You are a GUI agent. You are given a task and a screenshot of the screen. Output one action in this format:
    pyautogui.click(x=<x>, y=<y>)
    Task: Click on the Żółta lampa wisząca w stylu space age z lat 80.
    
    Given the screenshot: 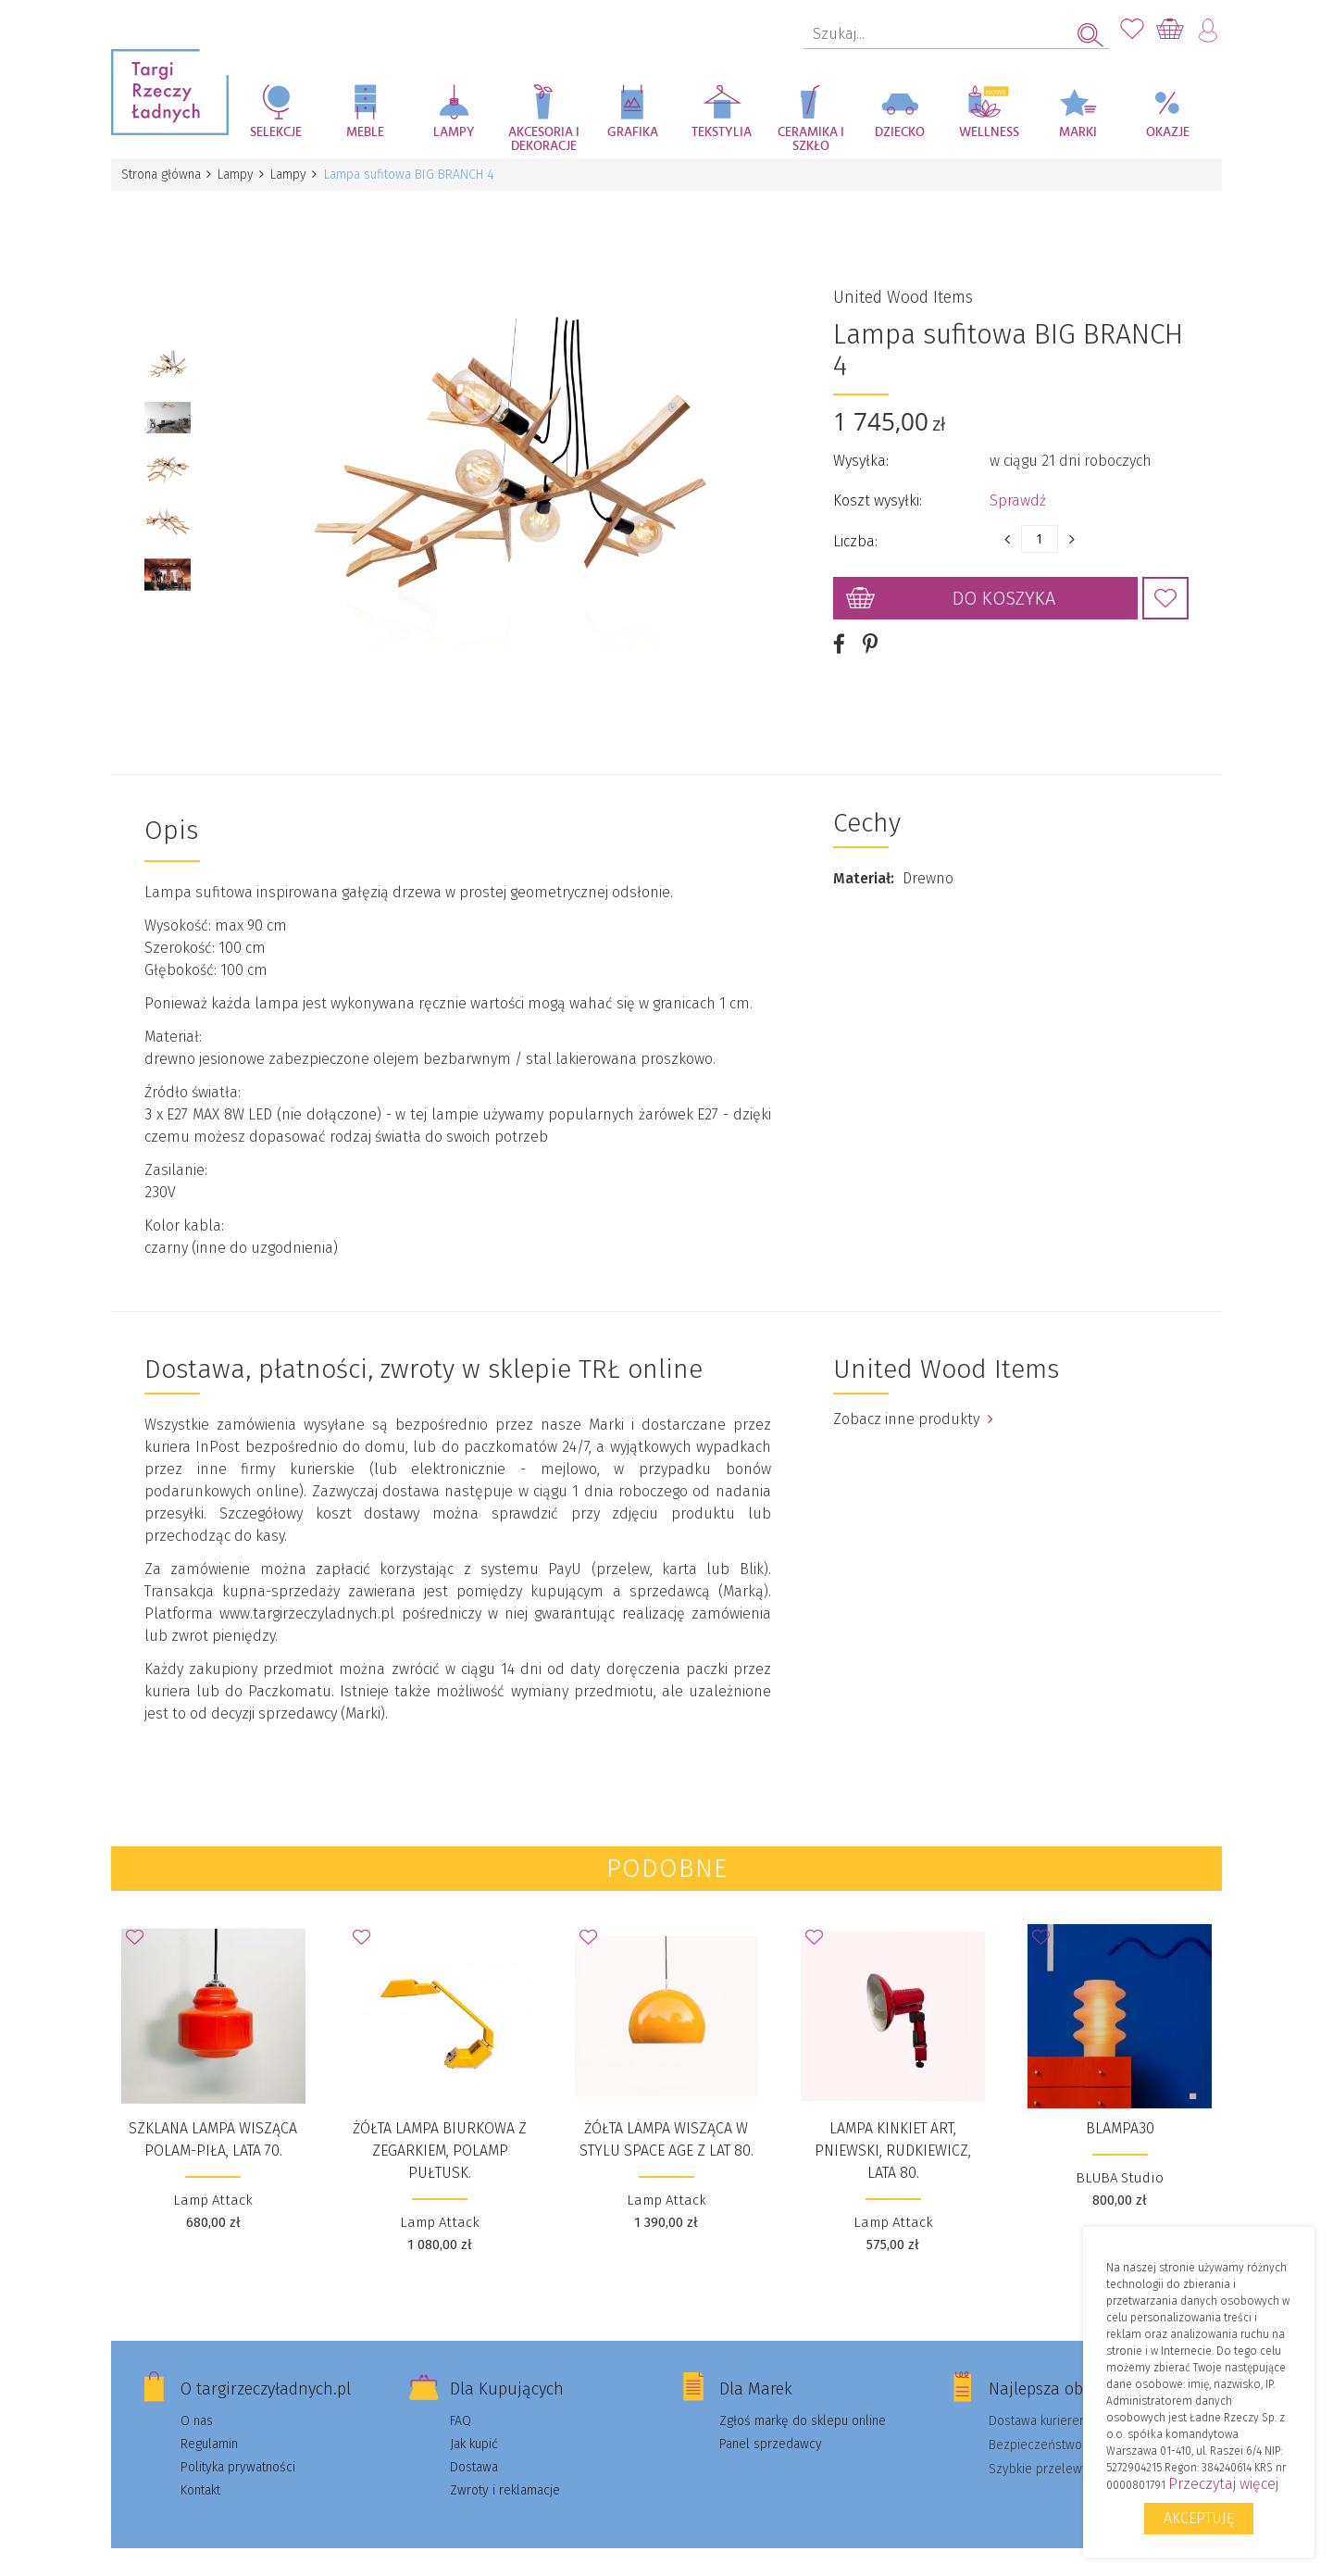 What is the action you would take?
    pyautogui.click(x=666, y=2118)
    